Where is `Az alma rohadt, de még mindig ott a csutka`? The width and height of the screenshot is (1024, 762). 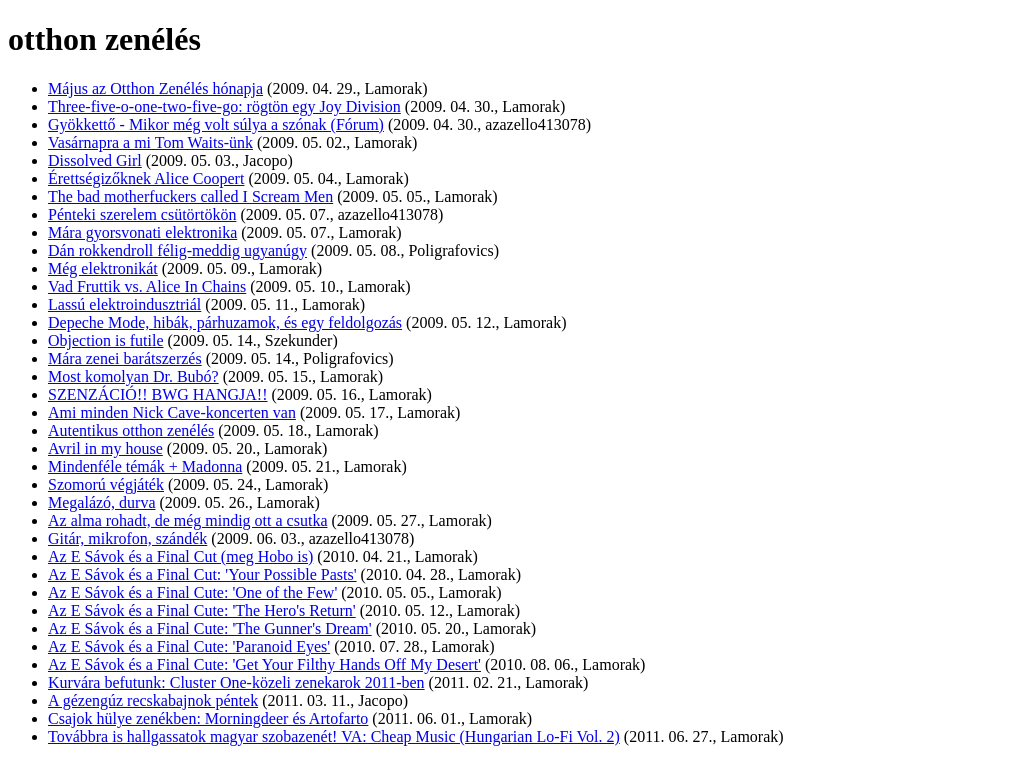 Az alma rohadt, de még mindig ott a csutka is located at coordinates (187, 520).